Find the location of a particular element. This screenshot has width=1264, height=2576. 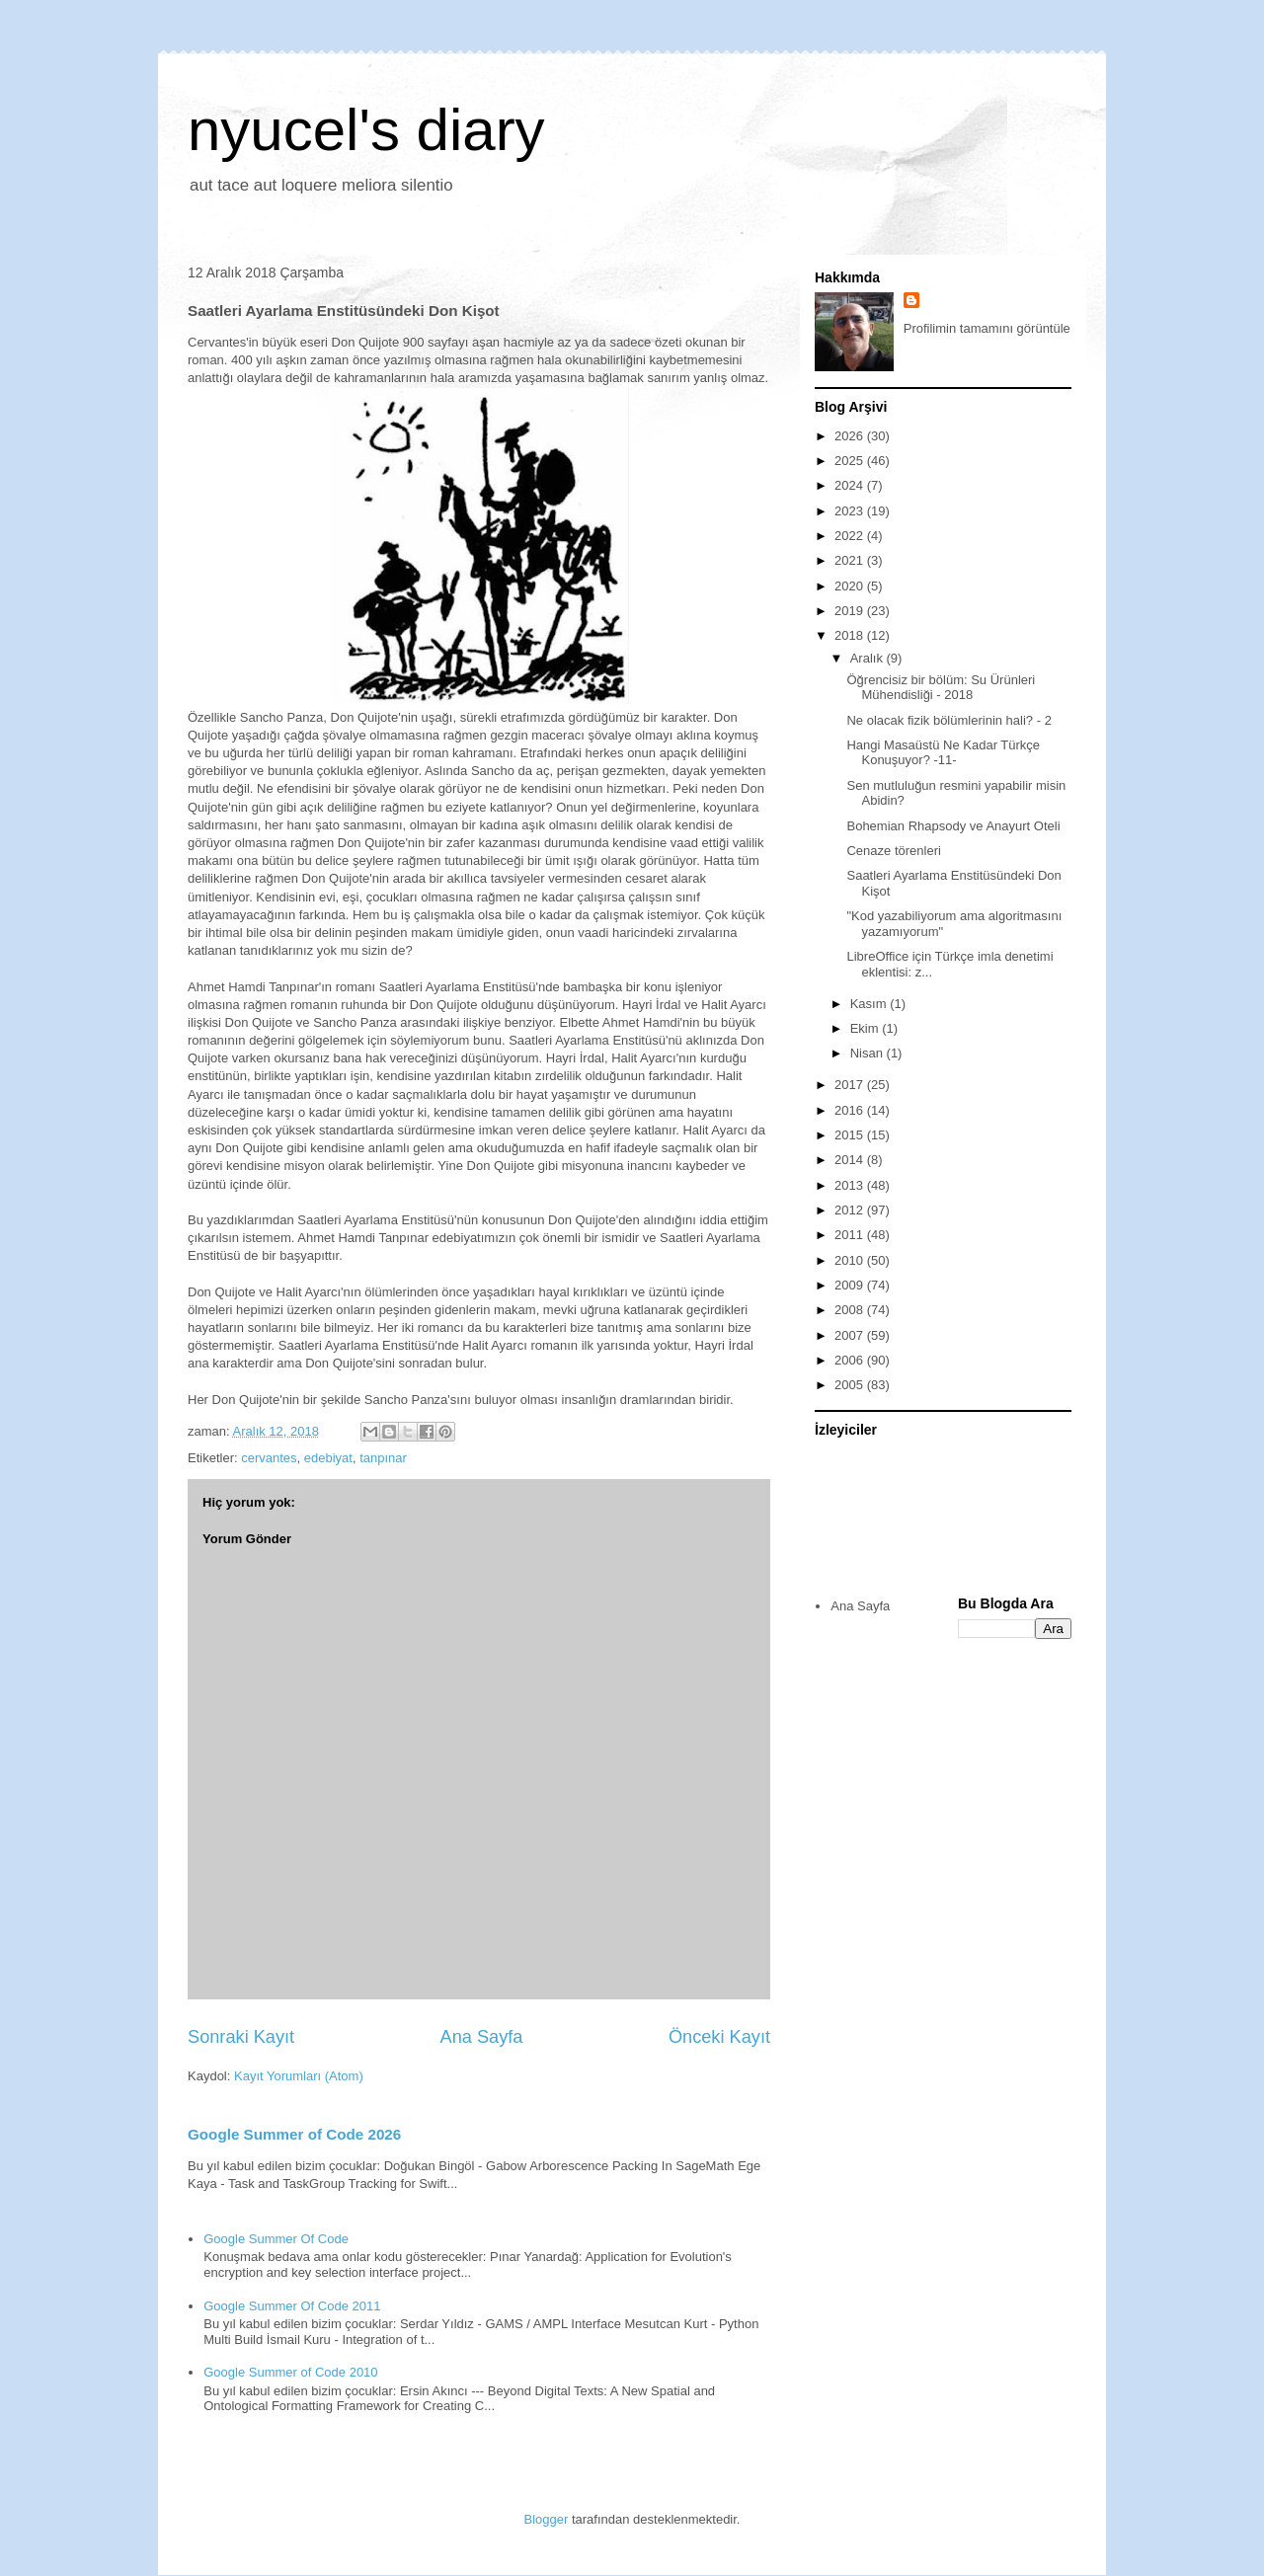

Google Summer Of Code is located at coordinates (276, 2238).